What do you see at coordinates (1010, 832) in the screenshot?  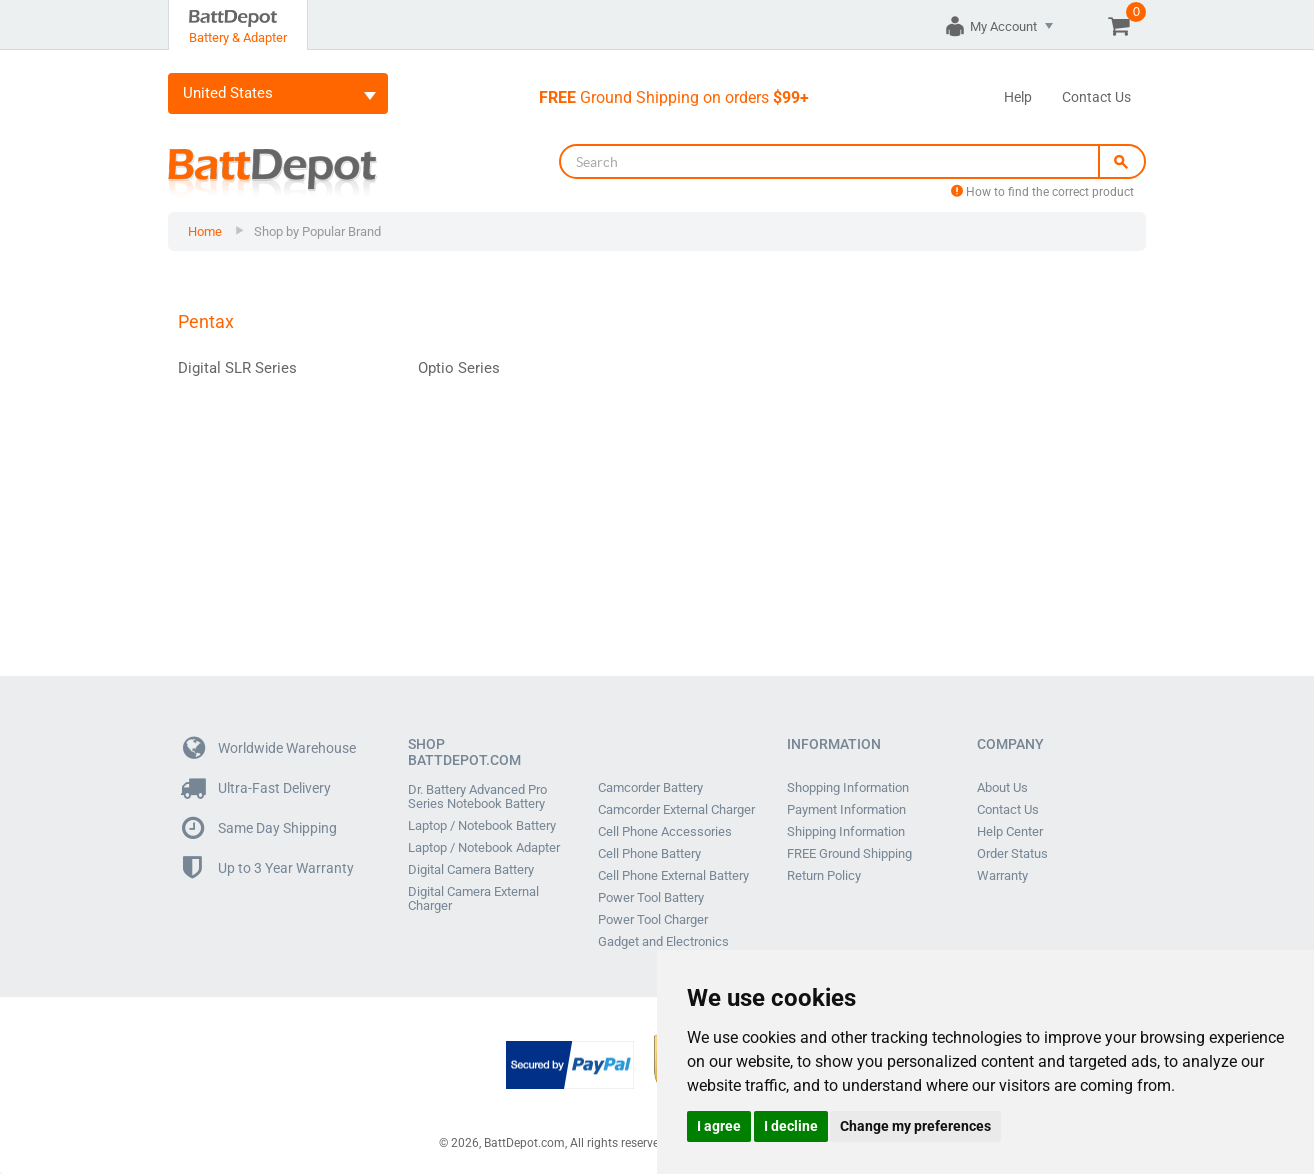 I see `Help Center` at bounding box center [1010, 832].